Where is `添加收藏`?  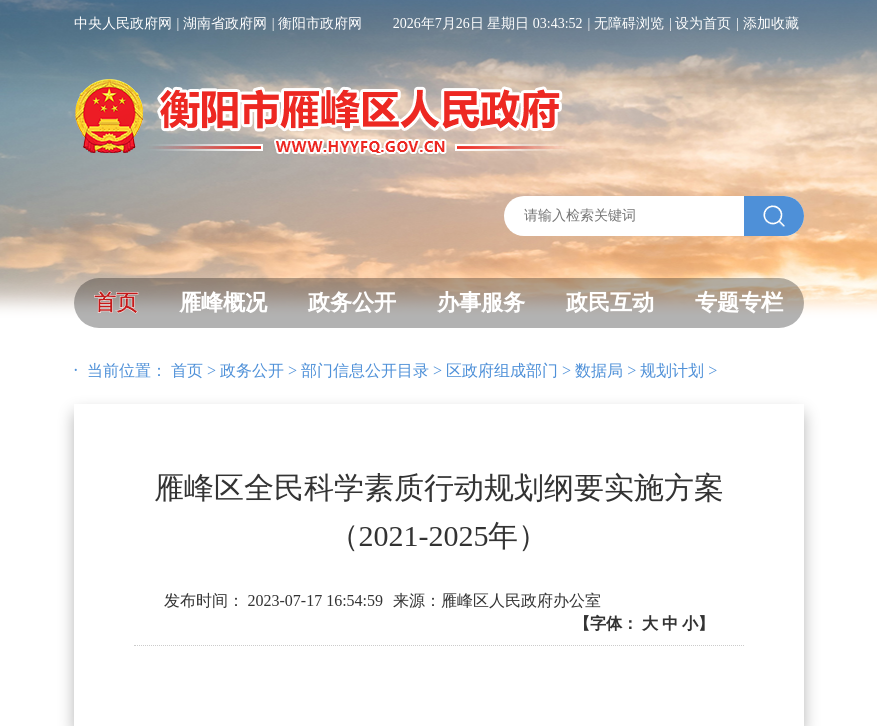 添加收藏 is located at coordinates (771, 23).